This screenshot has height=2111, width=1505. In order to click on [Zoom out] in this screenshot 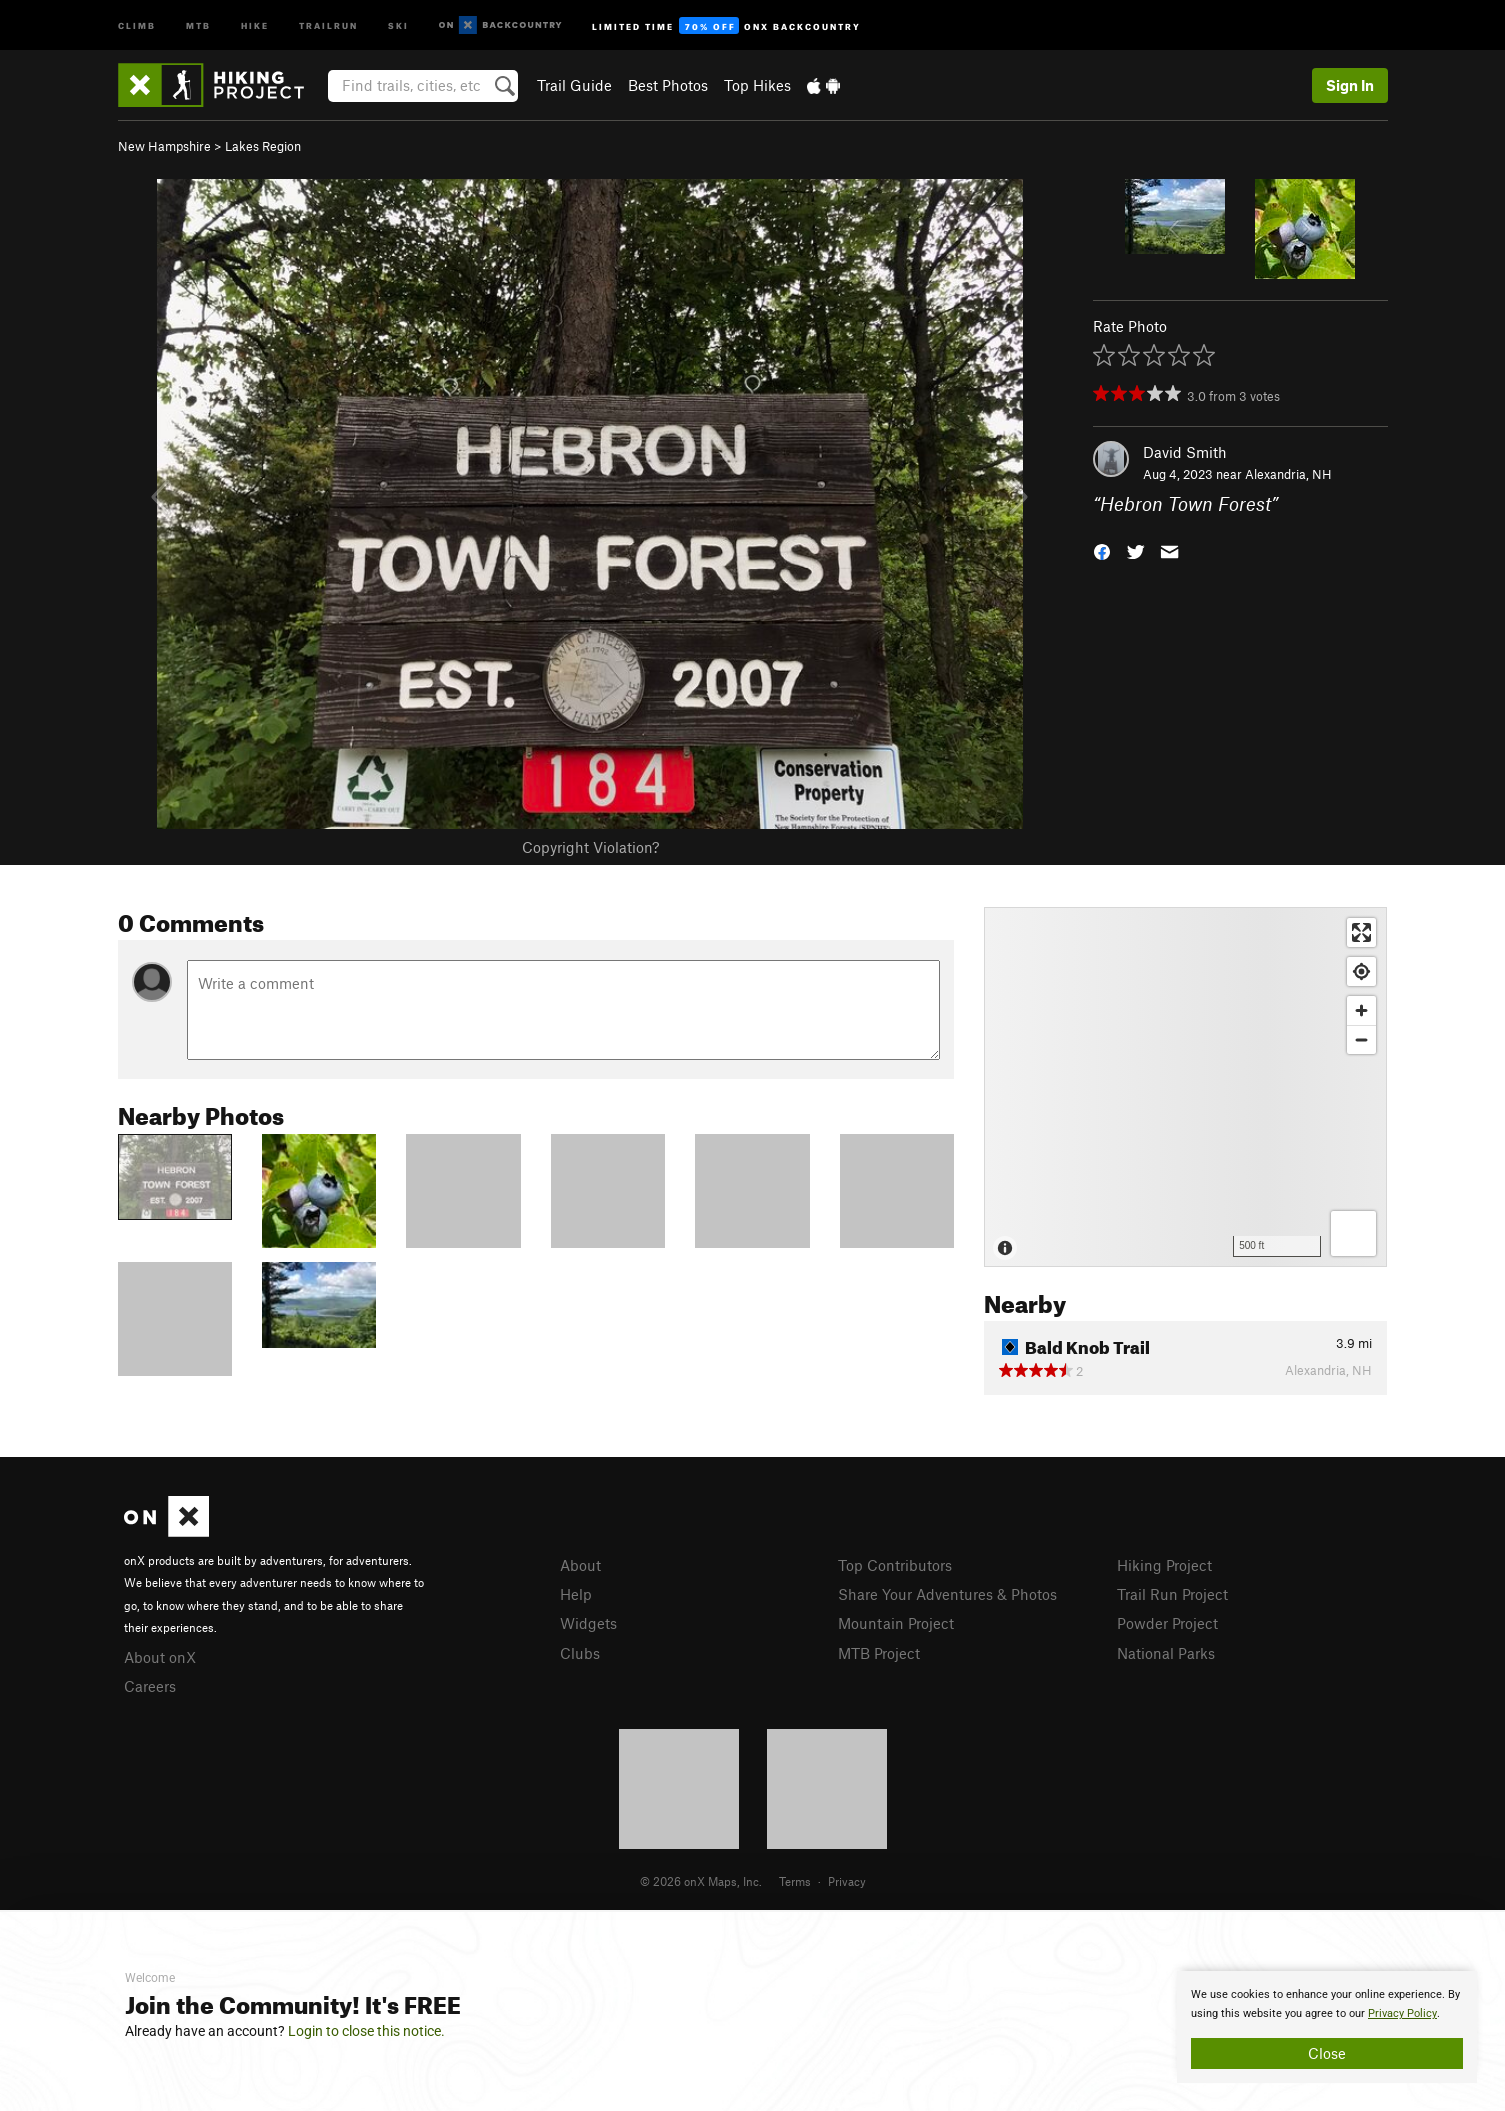, I will do `click(1361, 1039)`.